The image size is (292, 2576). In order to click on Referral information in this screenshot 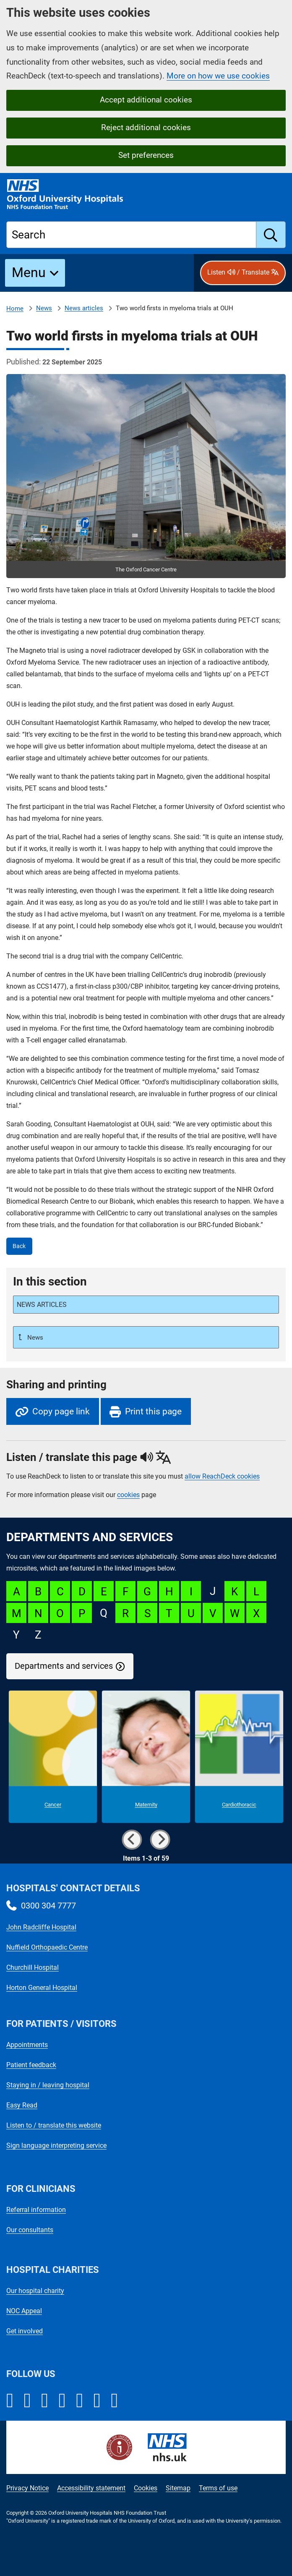, I will do `click(36, 2210)`.